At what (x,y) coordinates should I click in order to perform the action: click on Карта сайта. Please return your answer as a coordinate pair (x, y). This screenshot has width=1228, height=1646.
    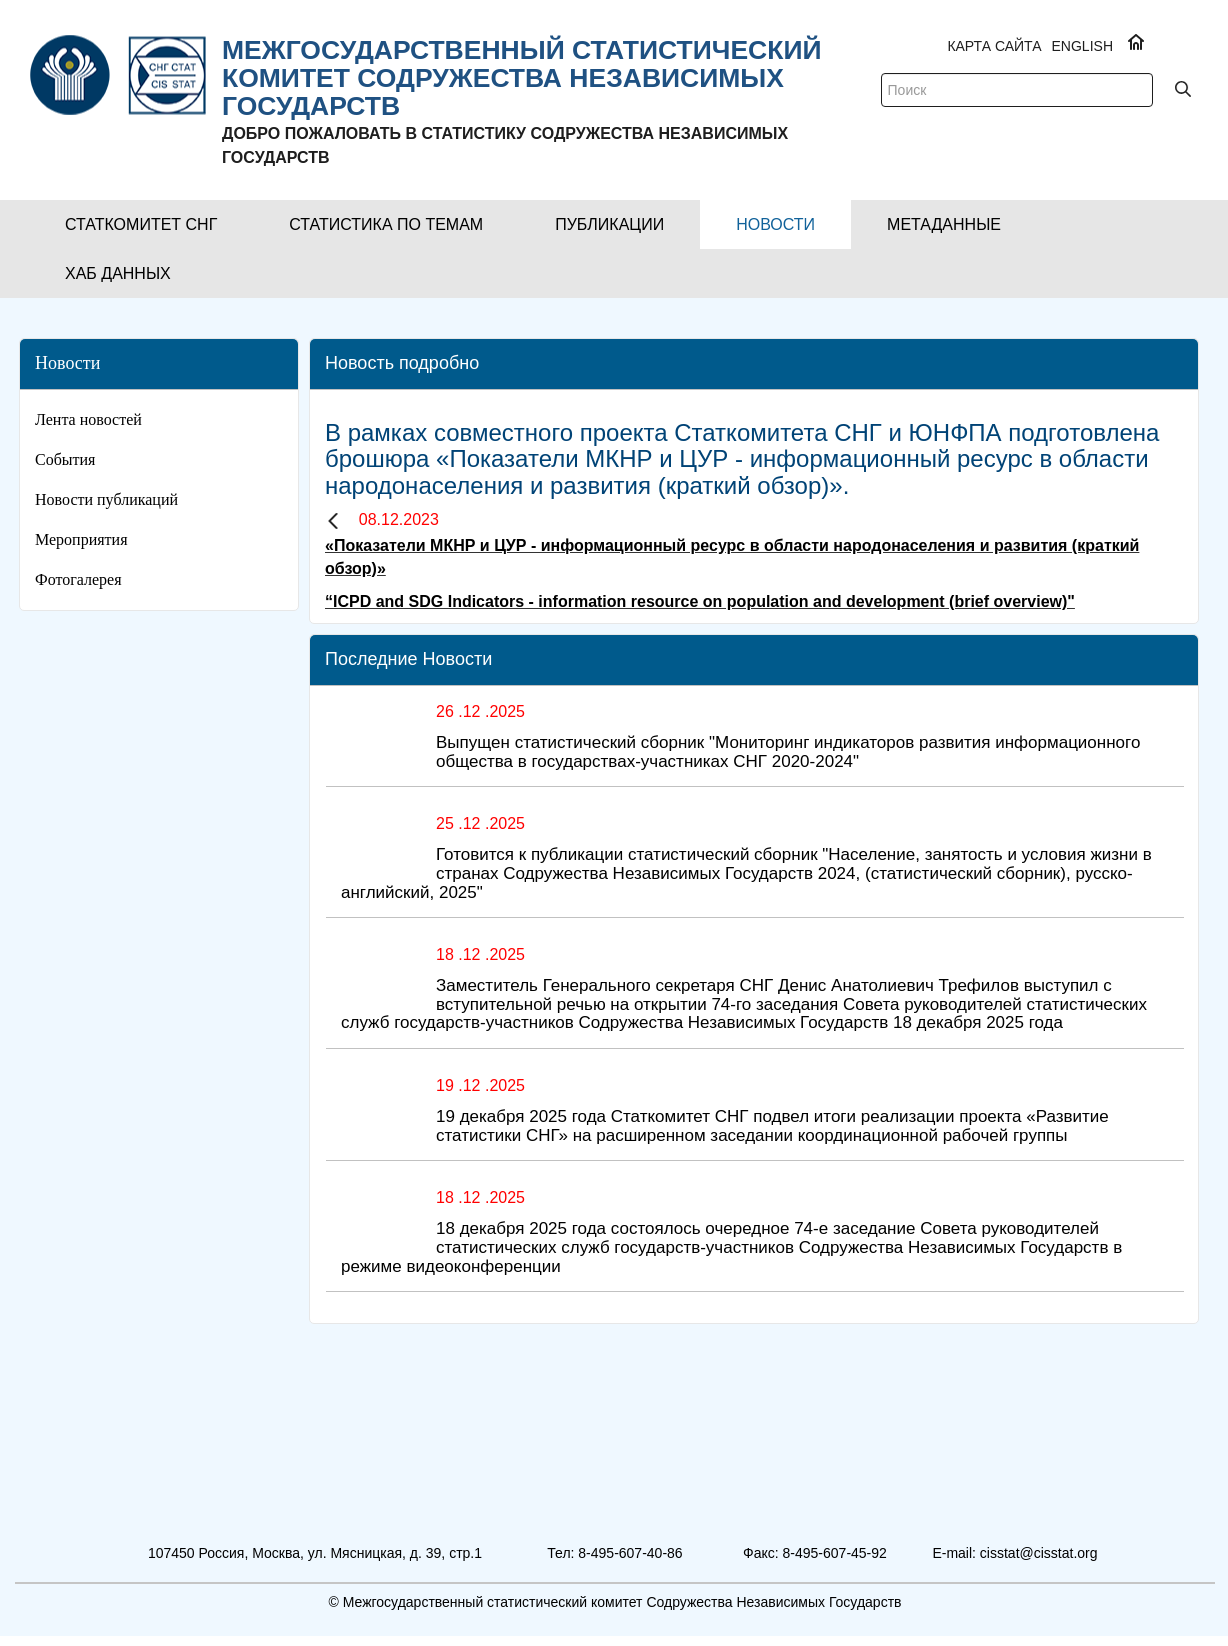
    Looking at the image, I should click on (994, 46).